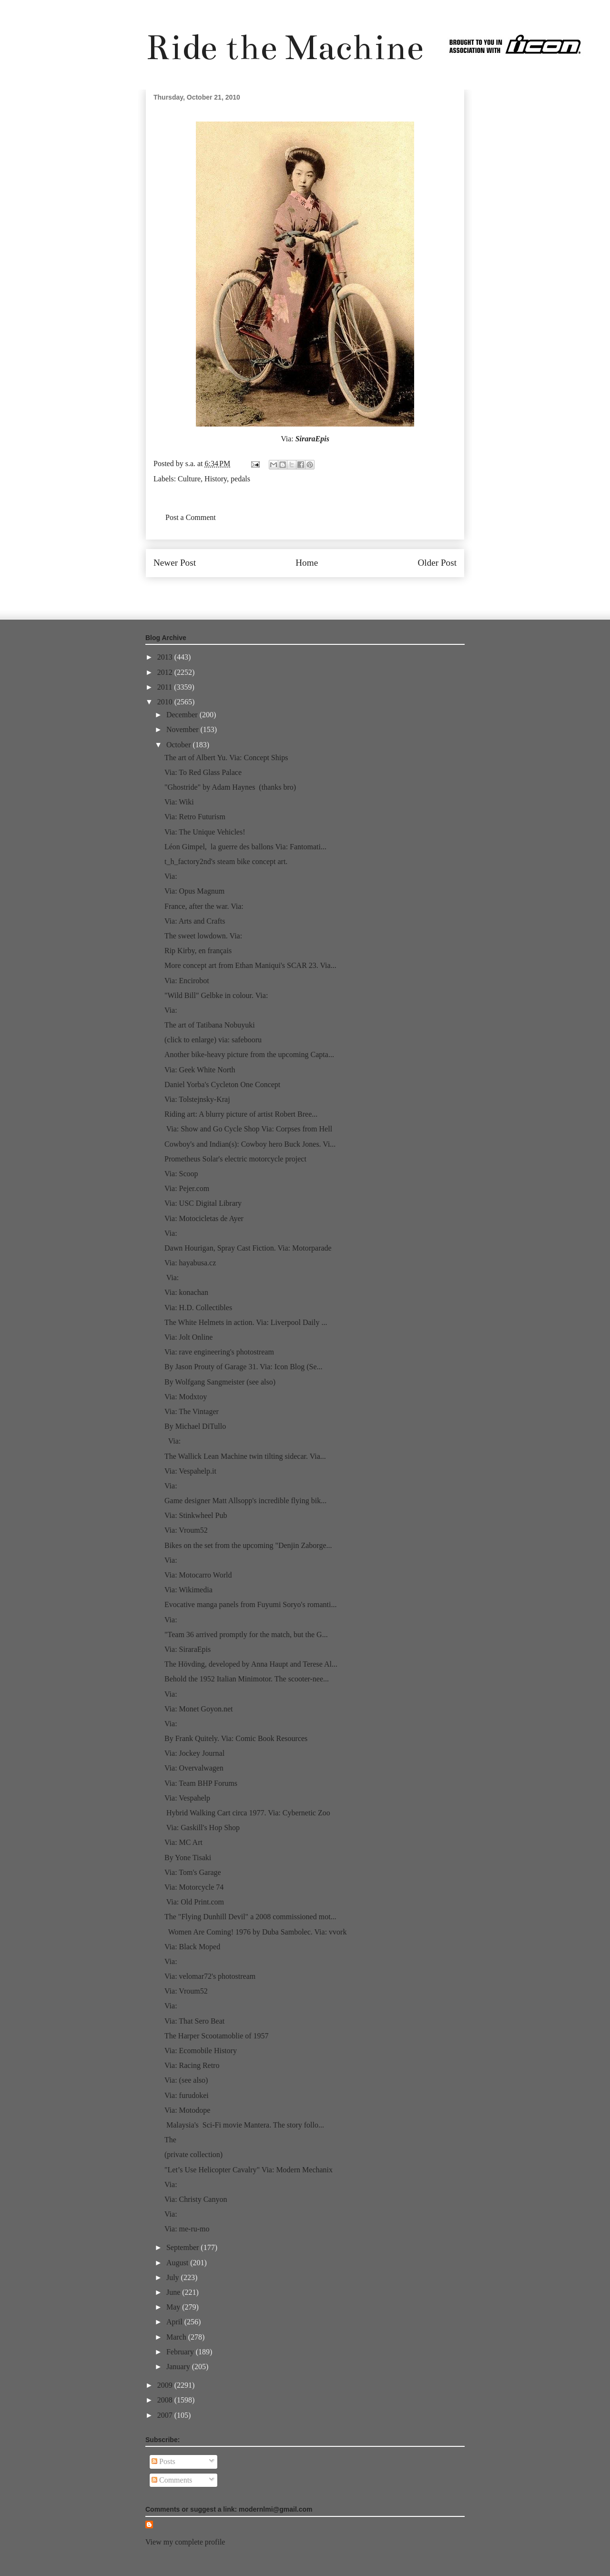 This screenshot has height=2576, width=610. I want to click on By Frank Quitely. Via: Comic Book Resources, so click(235, 1738).